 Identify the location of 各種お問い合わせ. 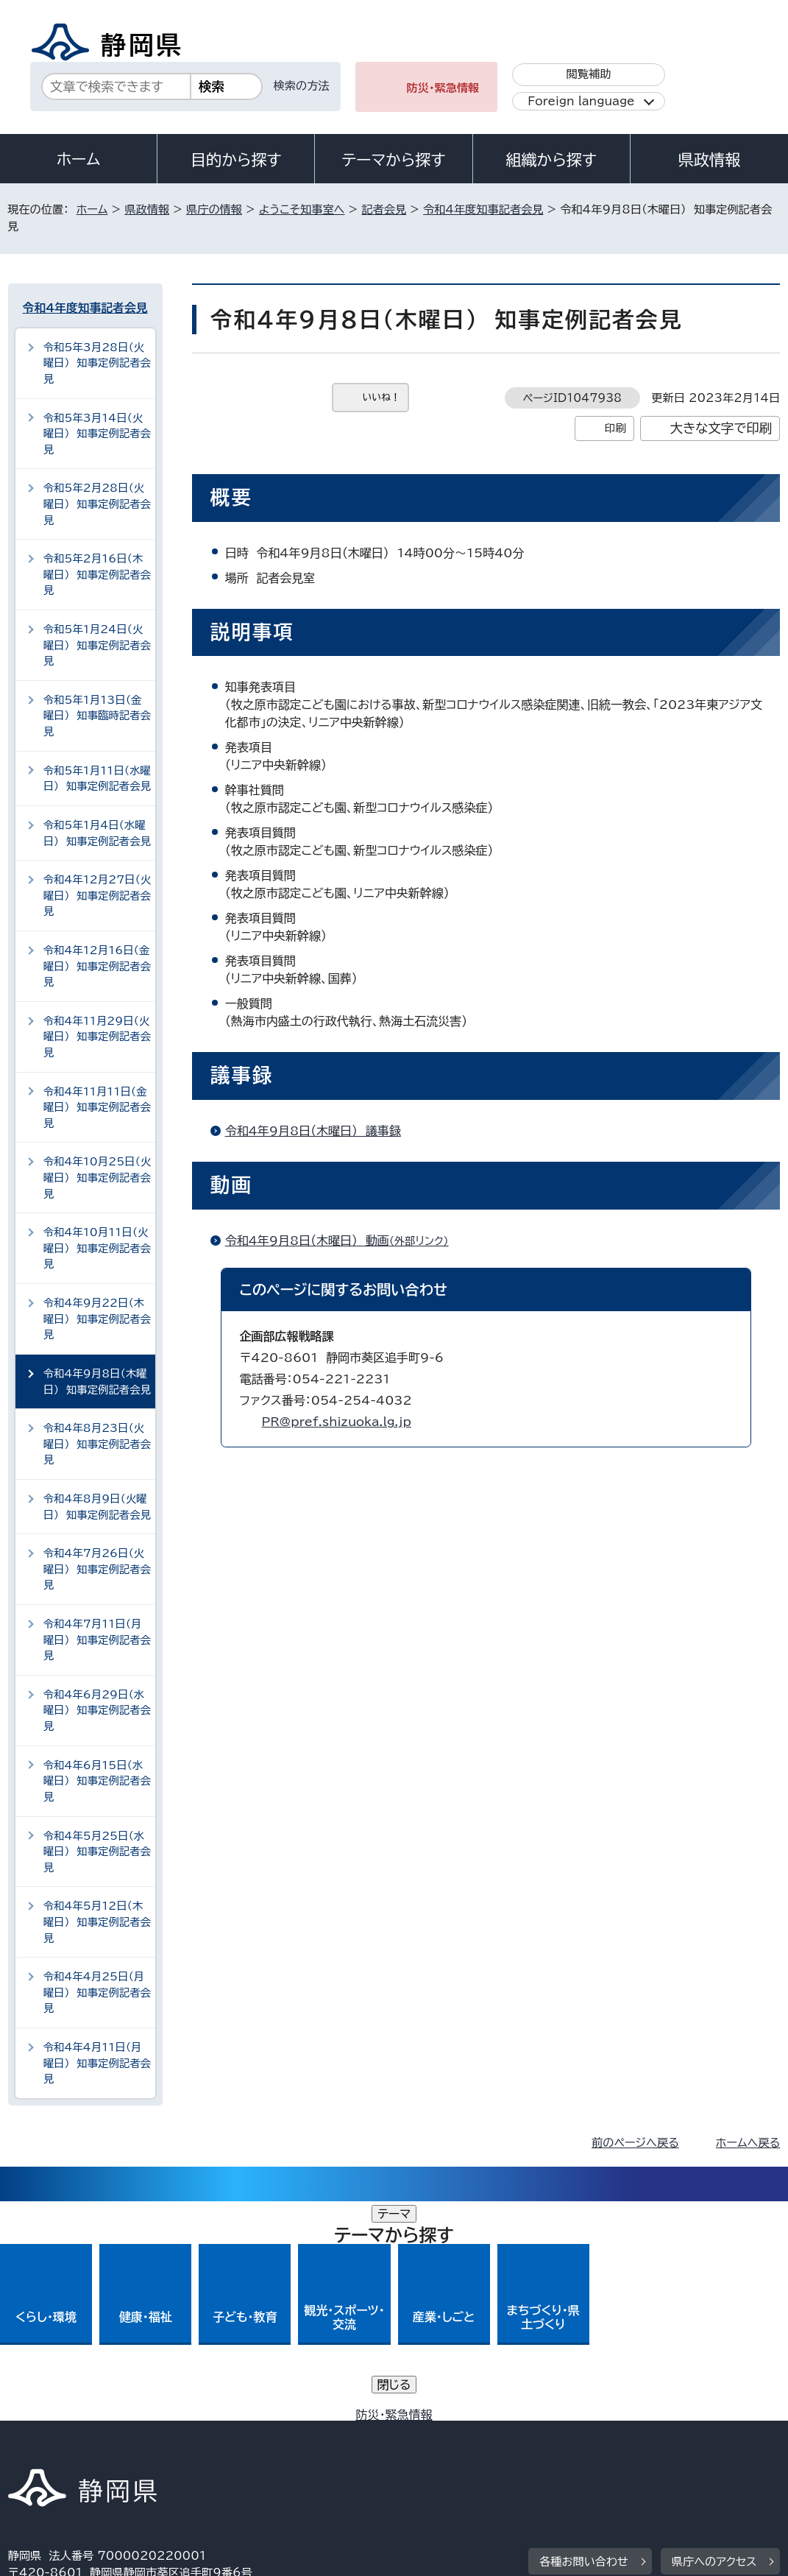
(583, 2342).